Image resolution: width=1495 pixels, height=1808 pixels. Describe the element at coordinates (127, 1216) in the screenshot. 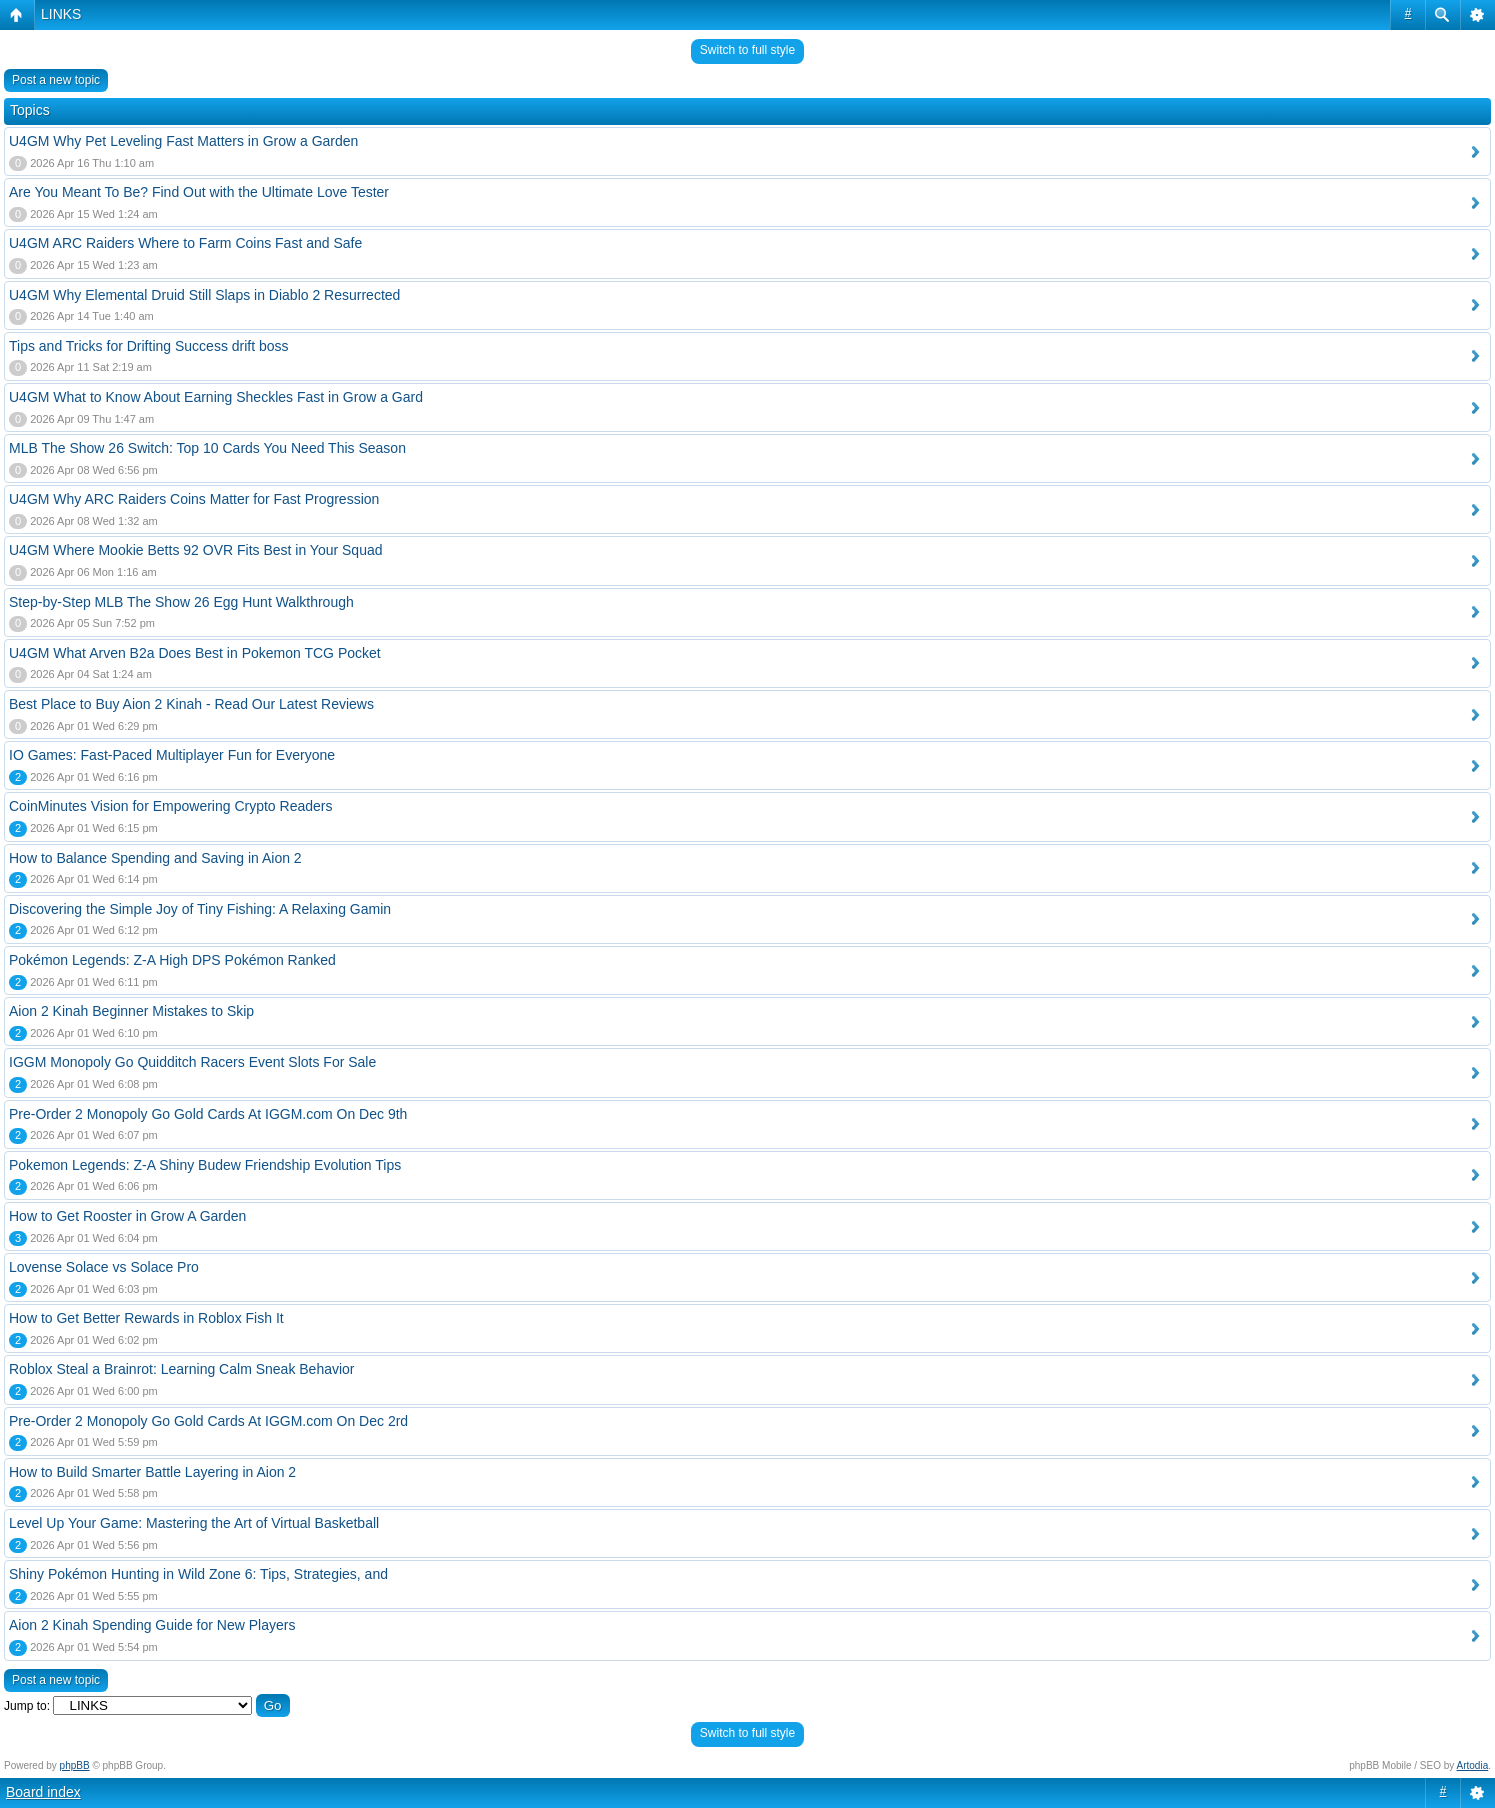

I see `How to Get Rooster in Grow A Garden` at that location.